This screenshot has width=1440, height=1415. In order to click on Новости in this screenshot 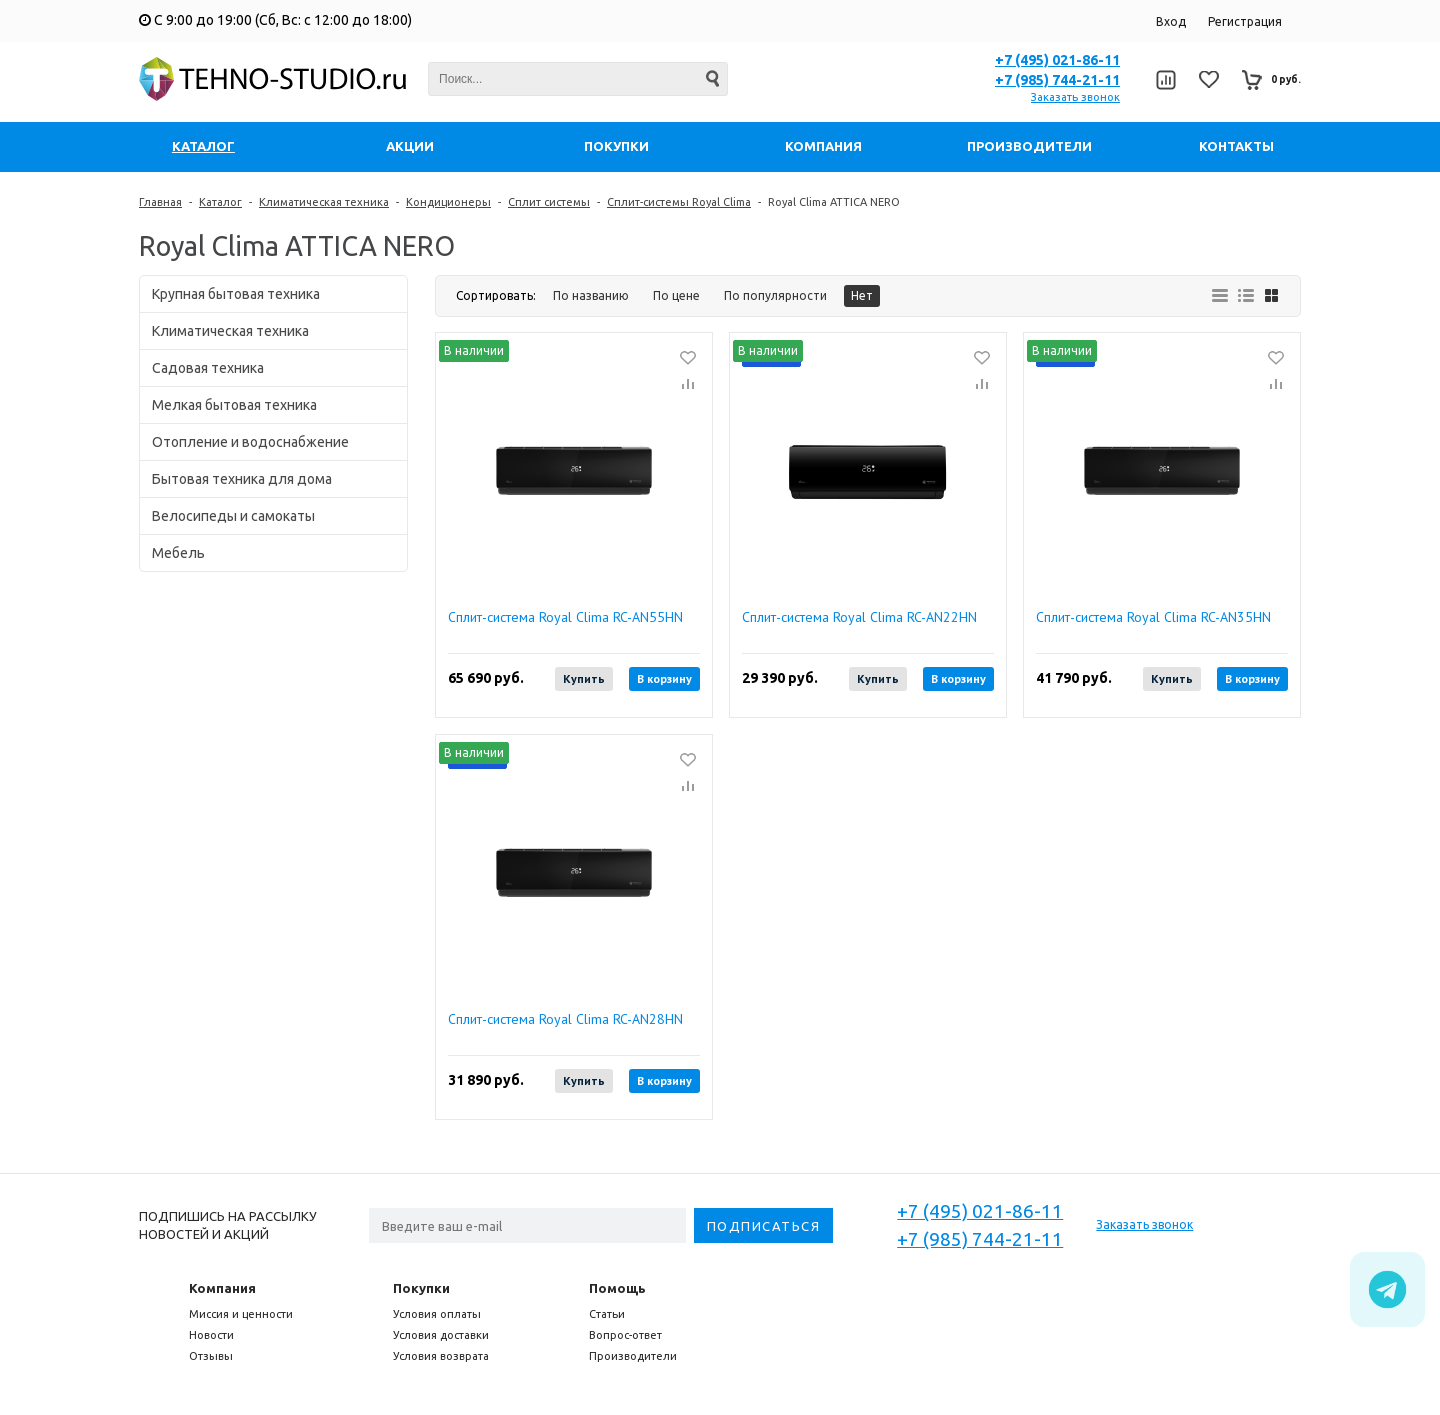, I will do `click(211, 1335)`.